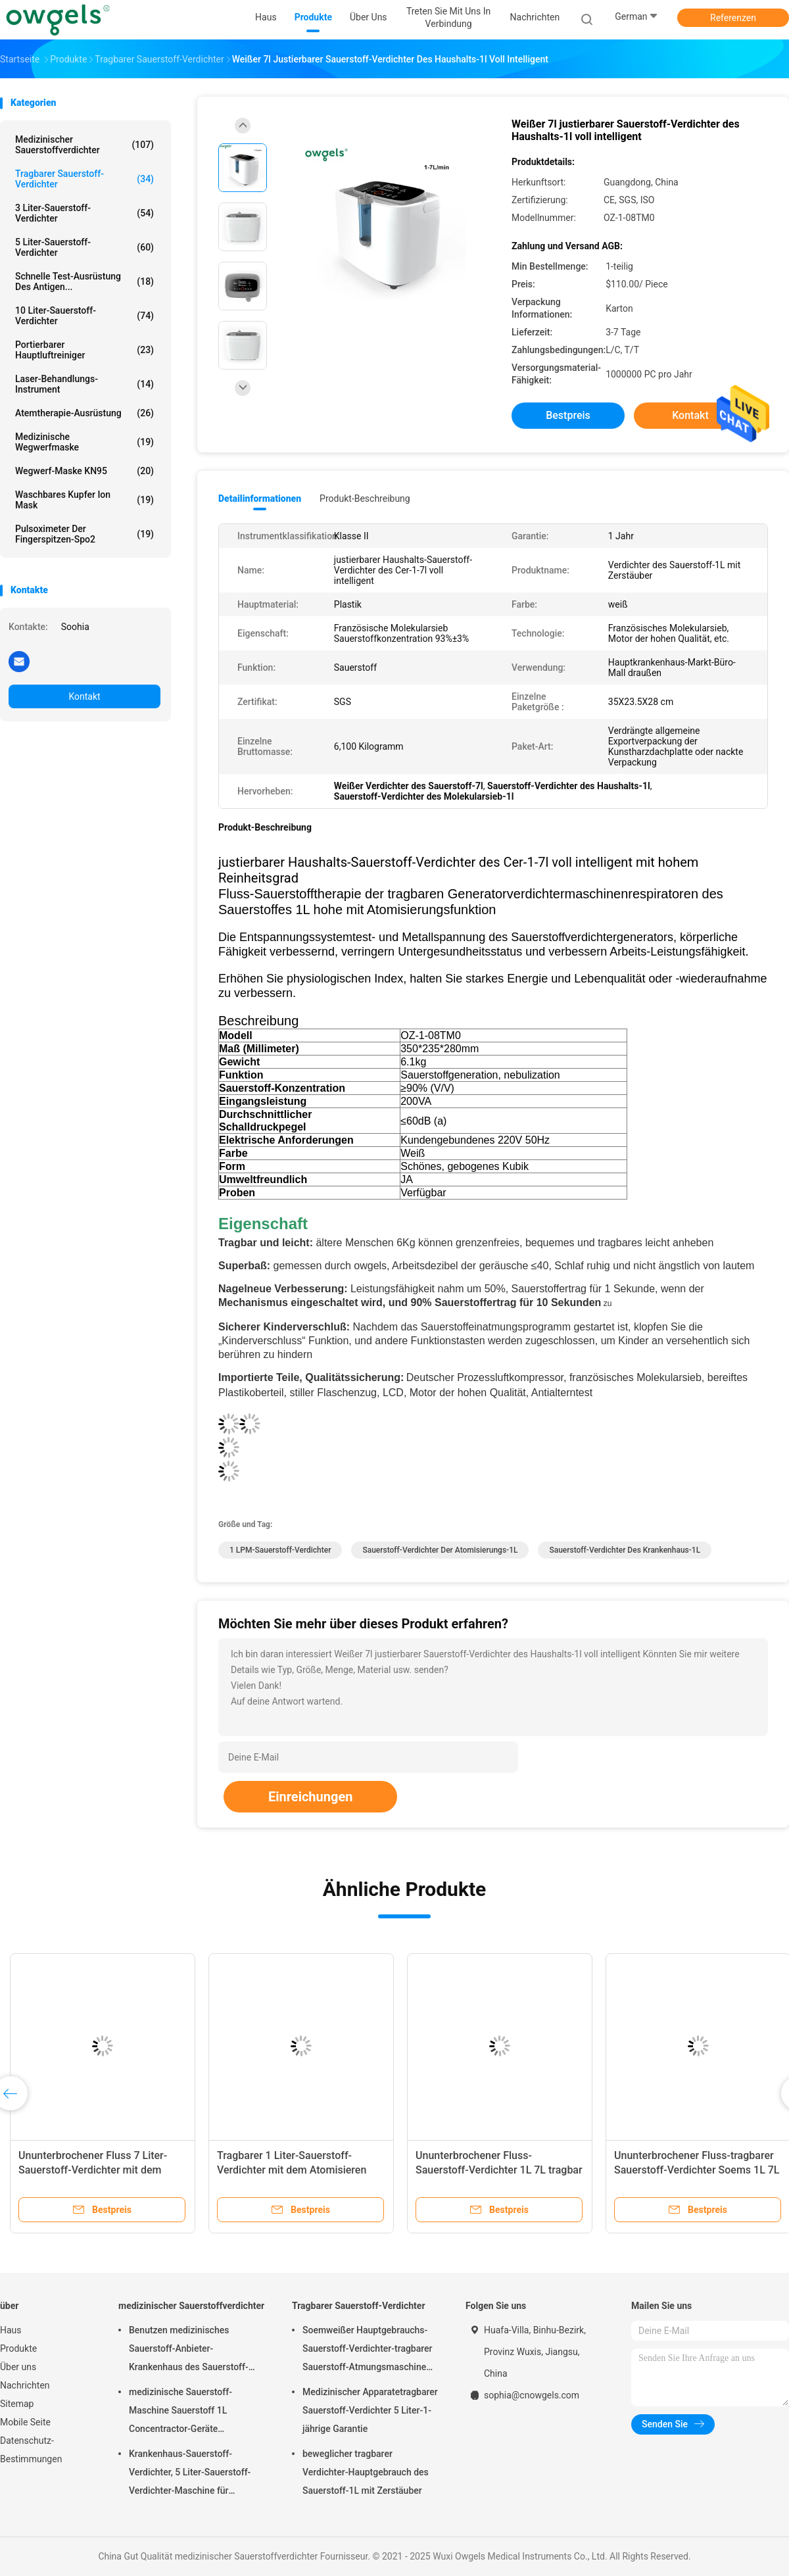 This screenshot has height=2576, width=789. What do you see at coordinates (291, 2170) in the screenshot?
I see `Tragbarer 1 Liter-Sauerstoff-Verdichter mit dem Atomisieren des ununterbrochenen Flusses` at bounding box center [291, 2170].